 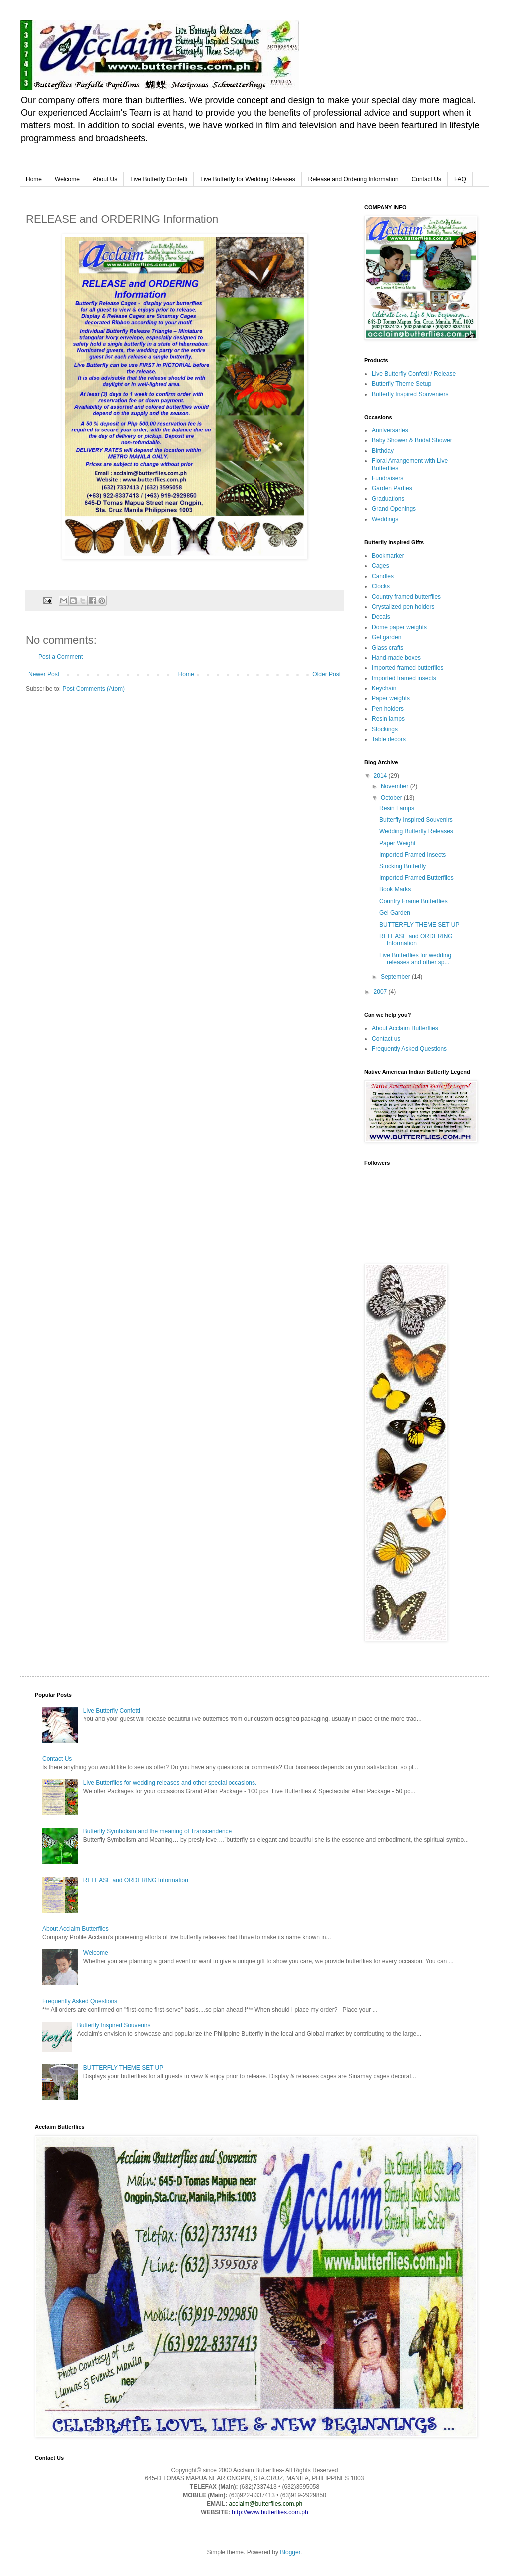 I want to click on BUTTERFLY THEME SET UP, so click(x=419, y=924).